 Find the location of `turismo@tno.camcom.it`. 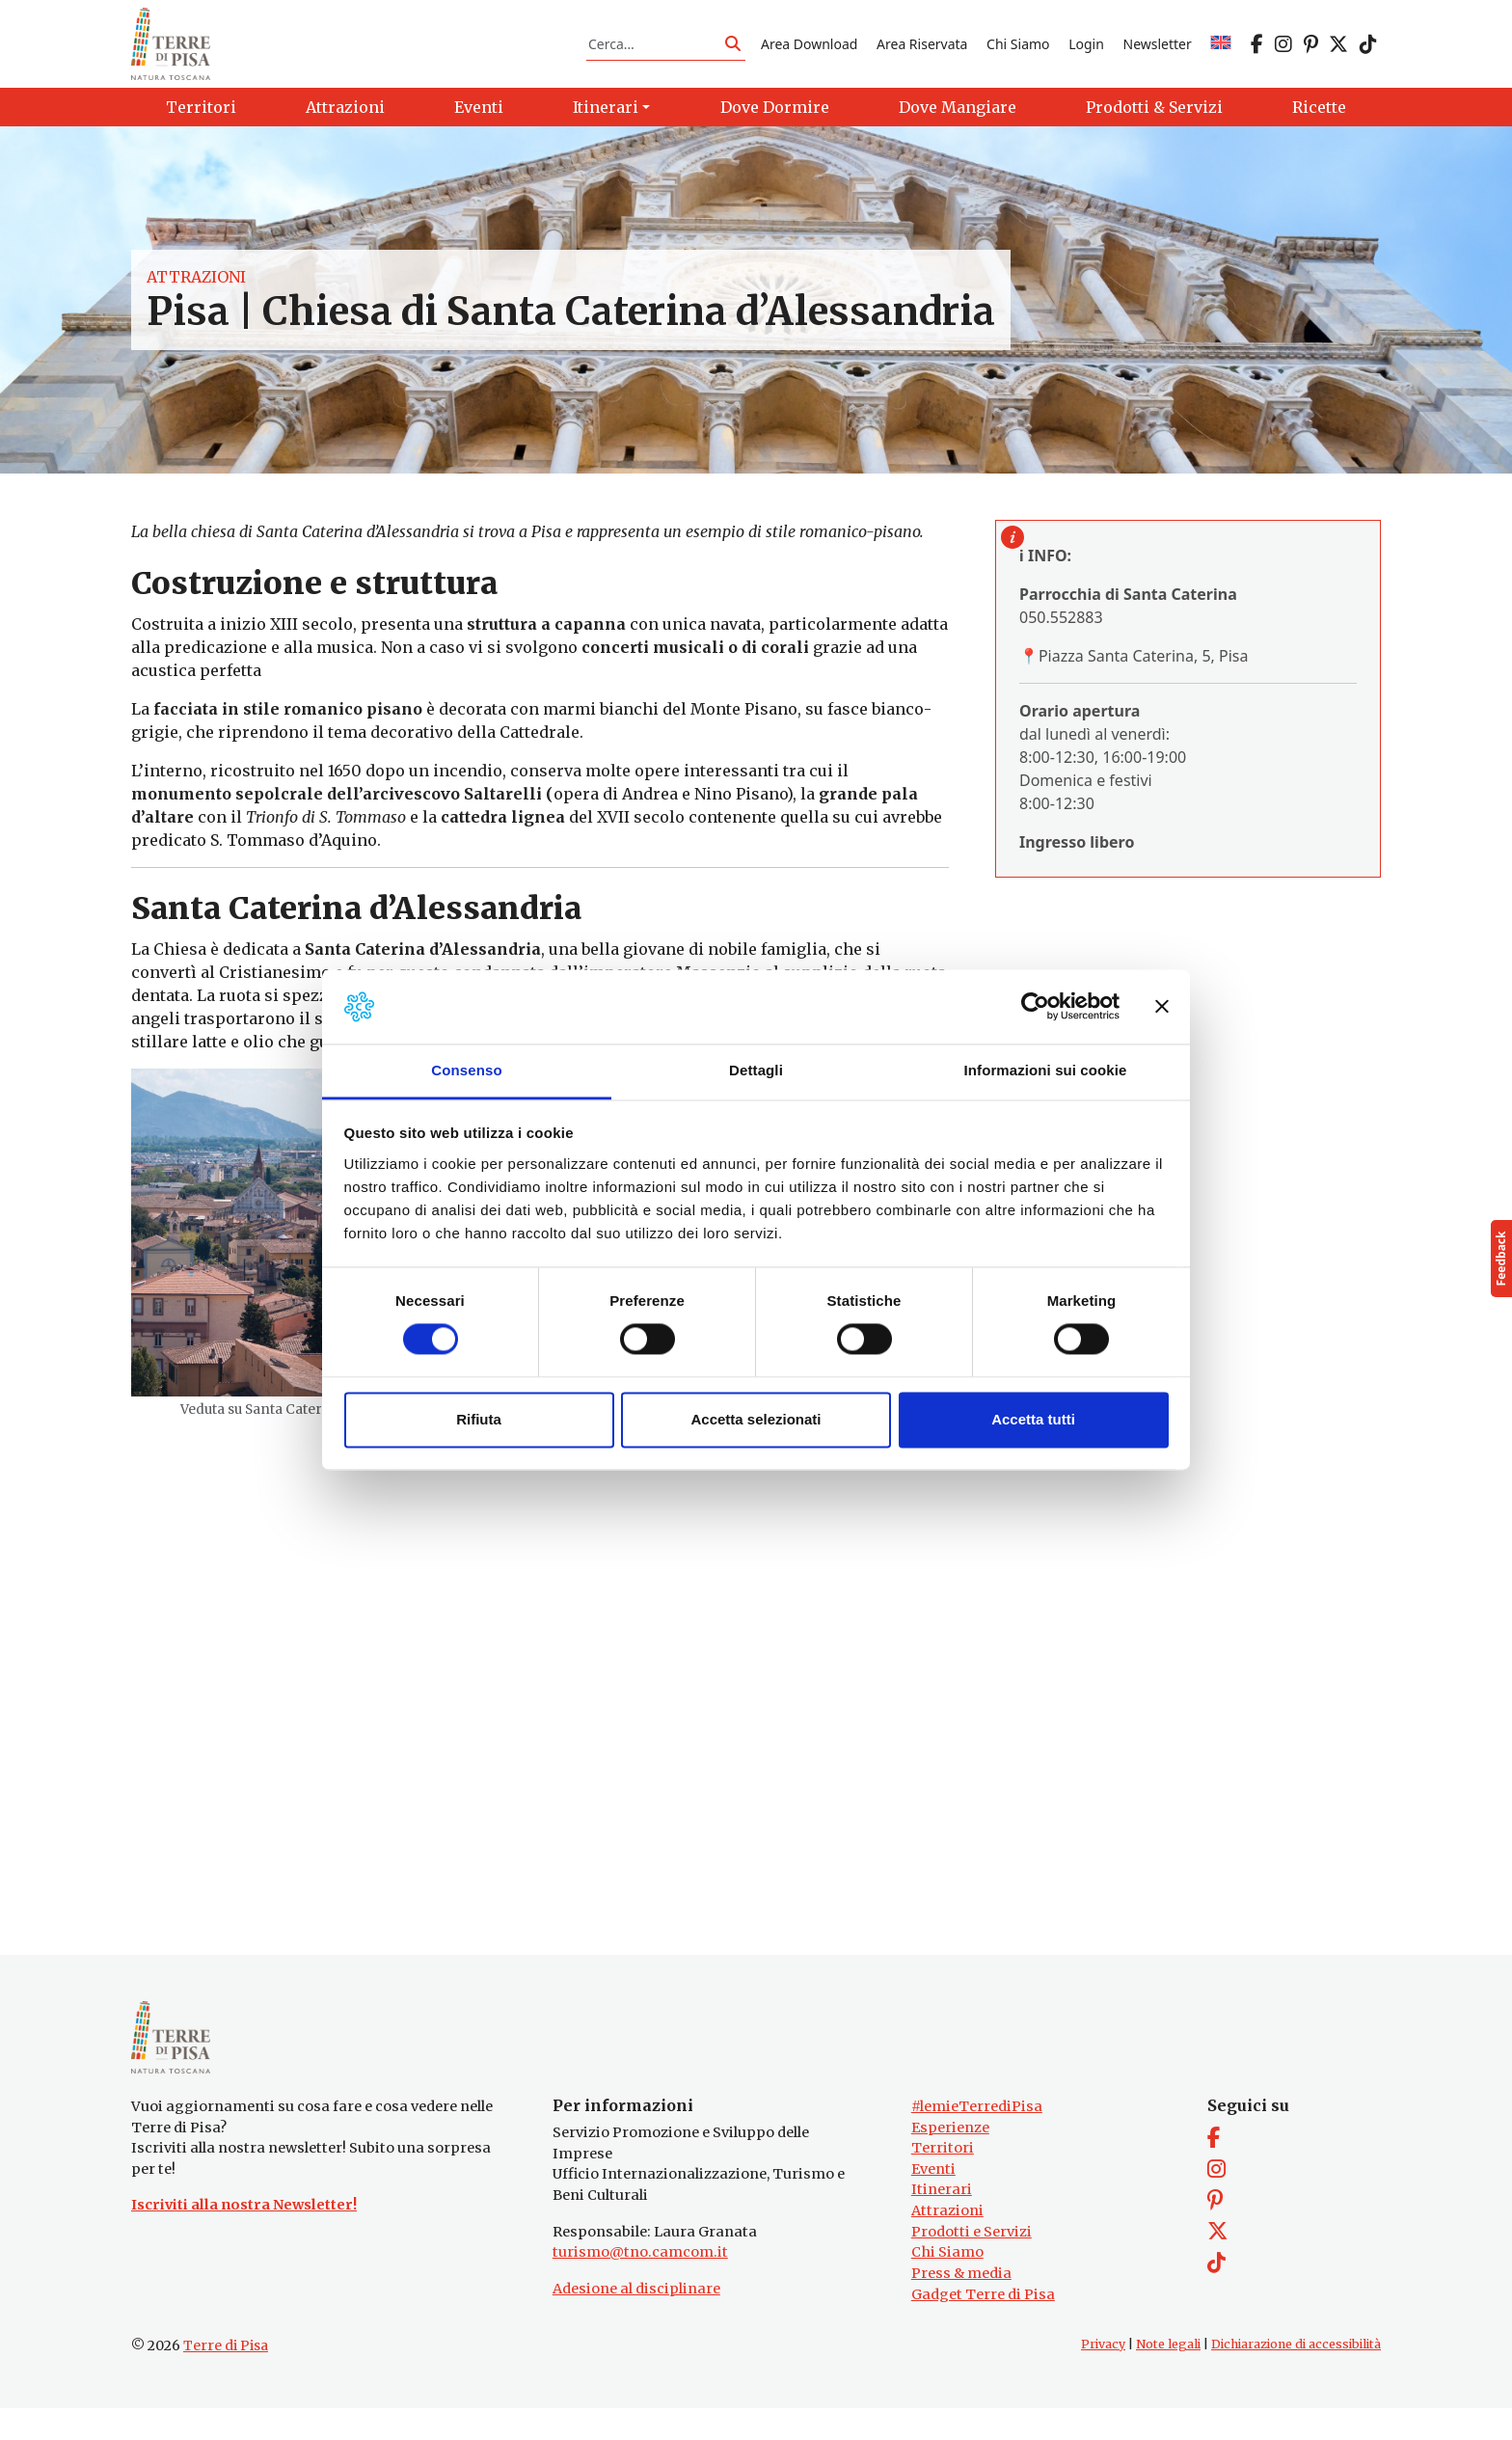

turismo@tno.camcom.it is located at coordinates (640, 2283).